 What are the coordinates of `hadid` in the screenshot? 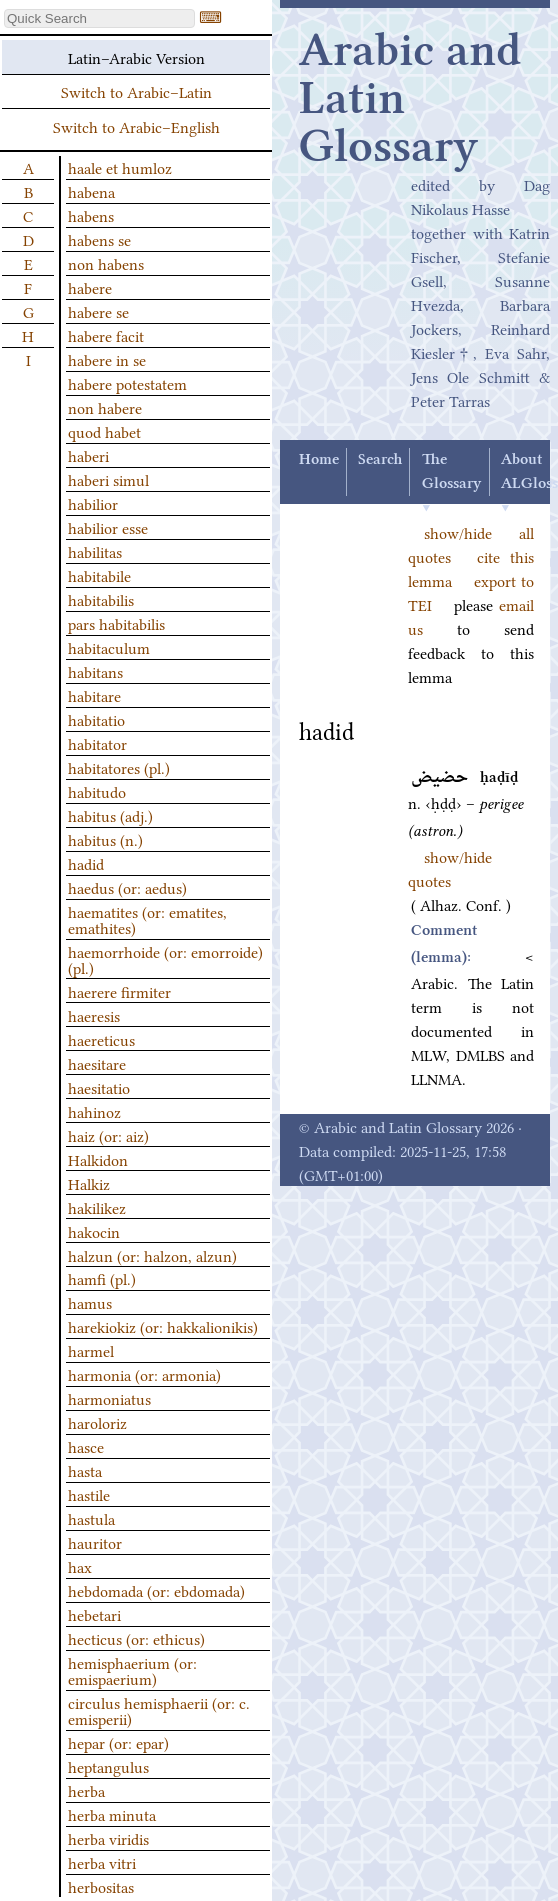 It's located at (86, 863).